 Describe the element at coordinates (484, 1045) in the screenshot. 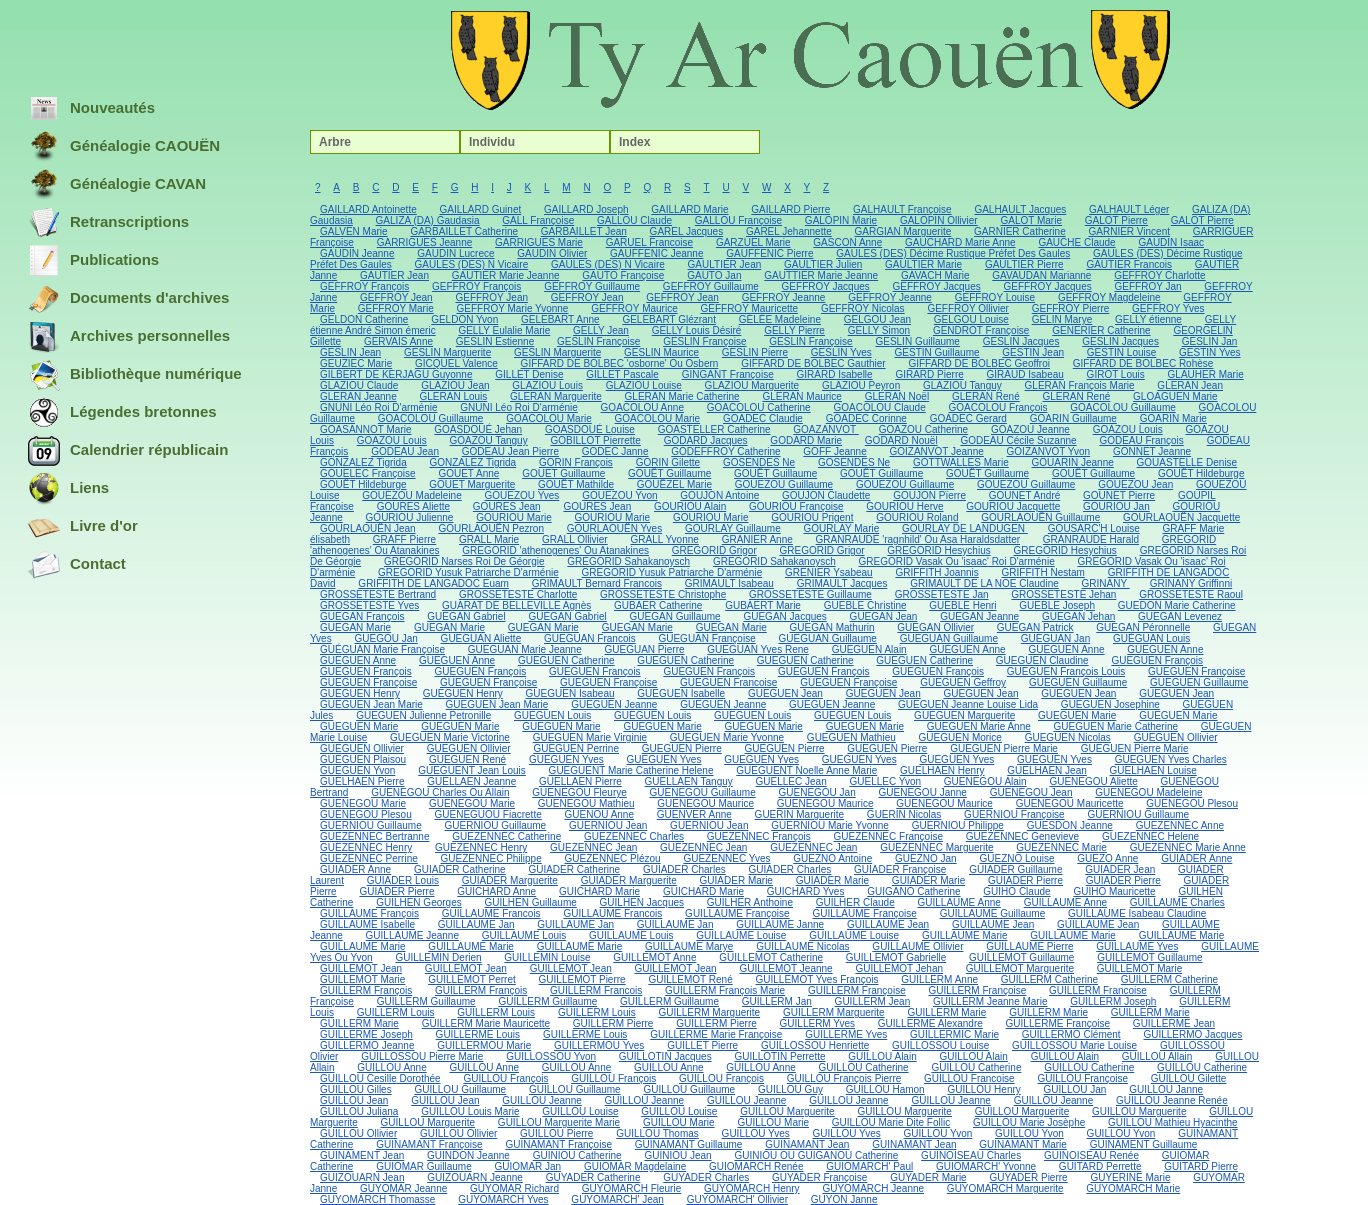

I see `GUILLERMOU Marie` at that location.